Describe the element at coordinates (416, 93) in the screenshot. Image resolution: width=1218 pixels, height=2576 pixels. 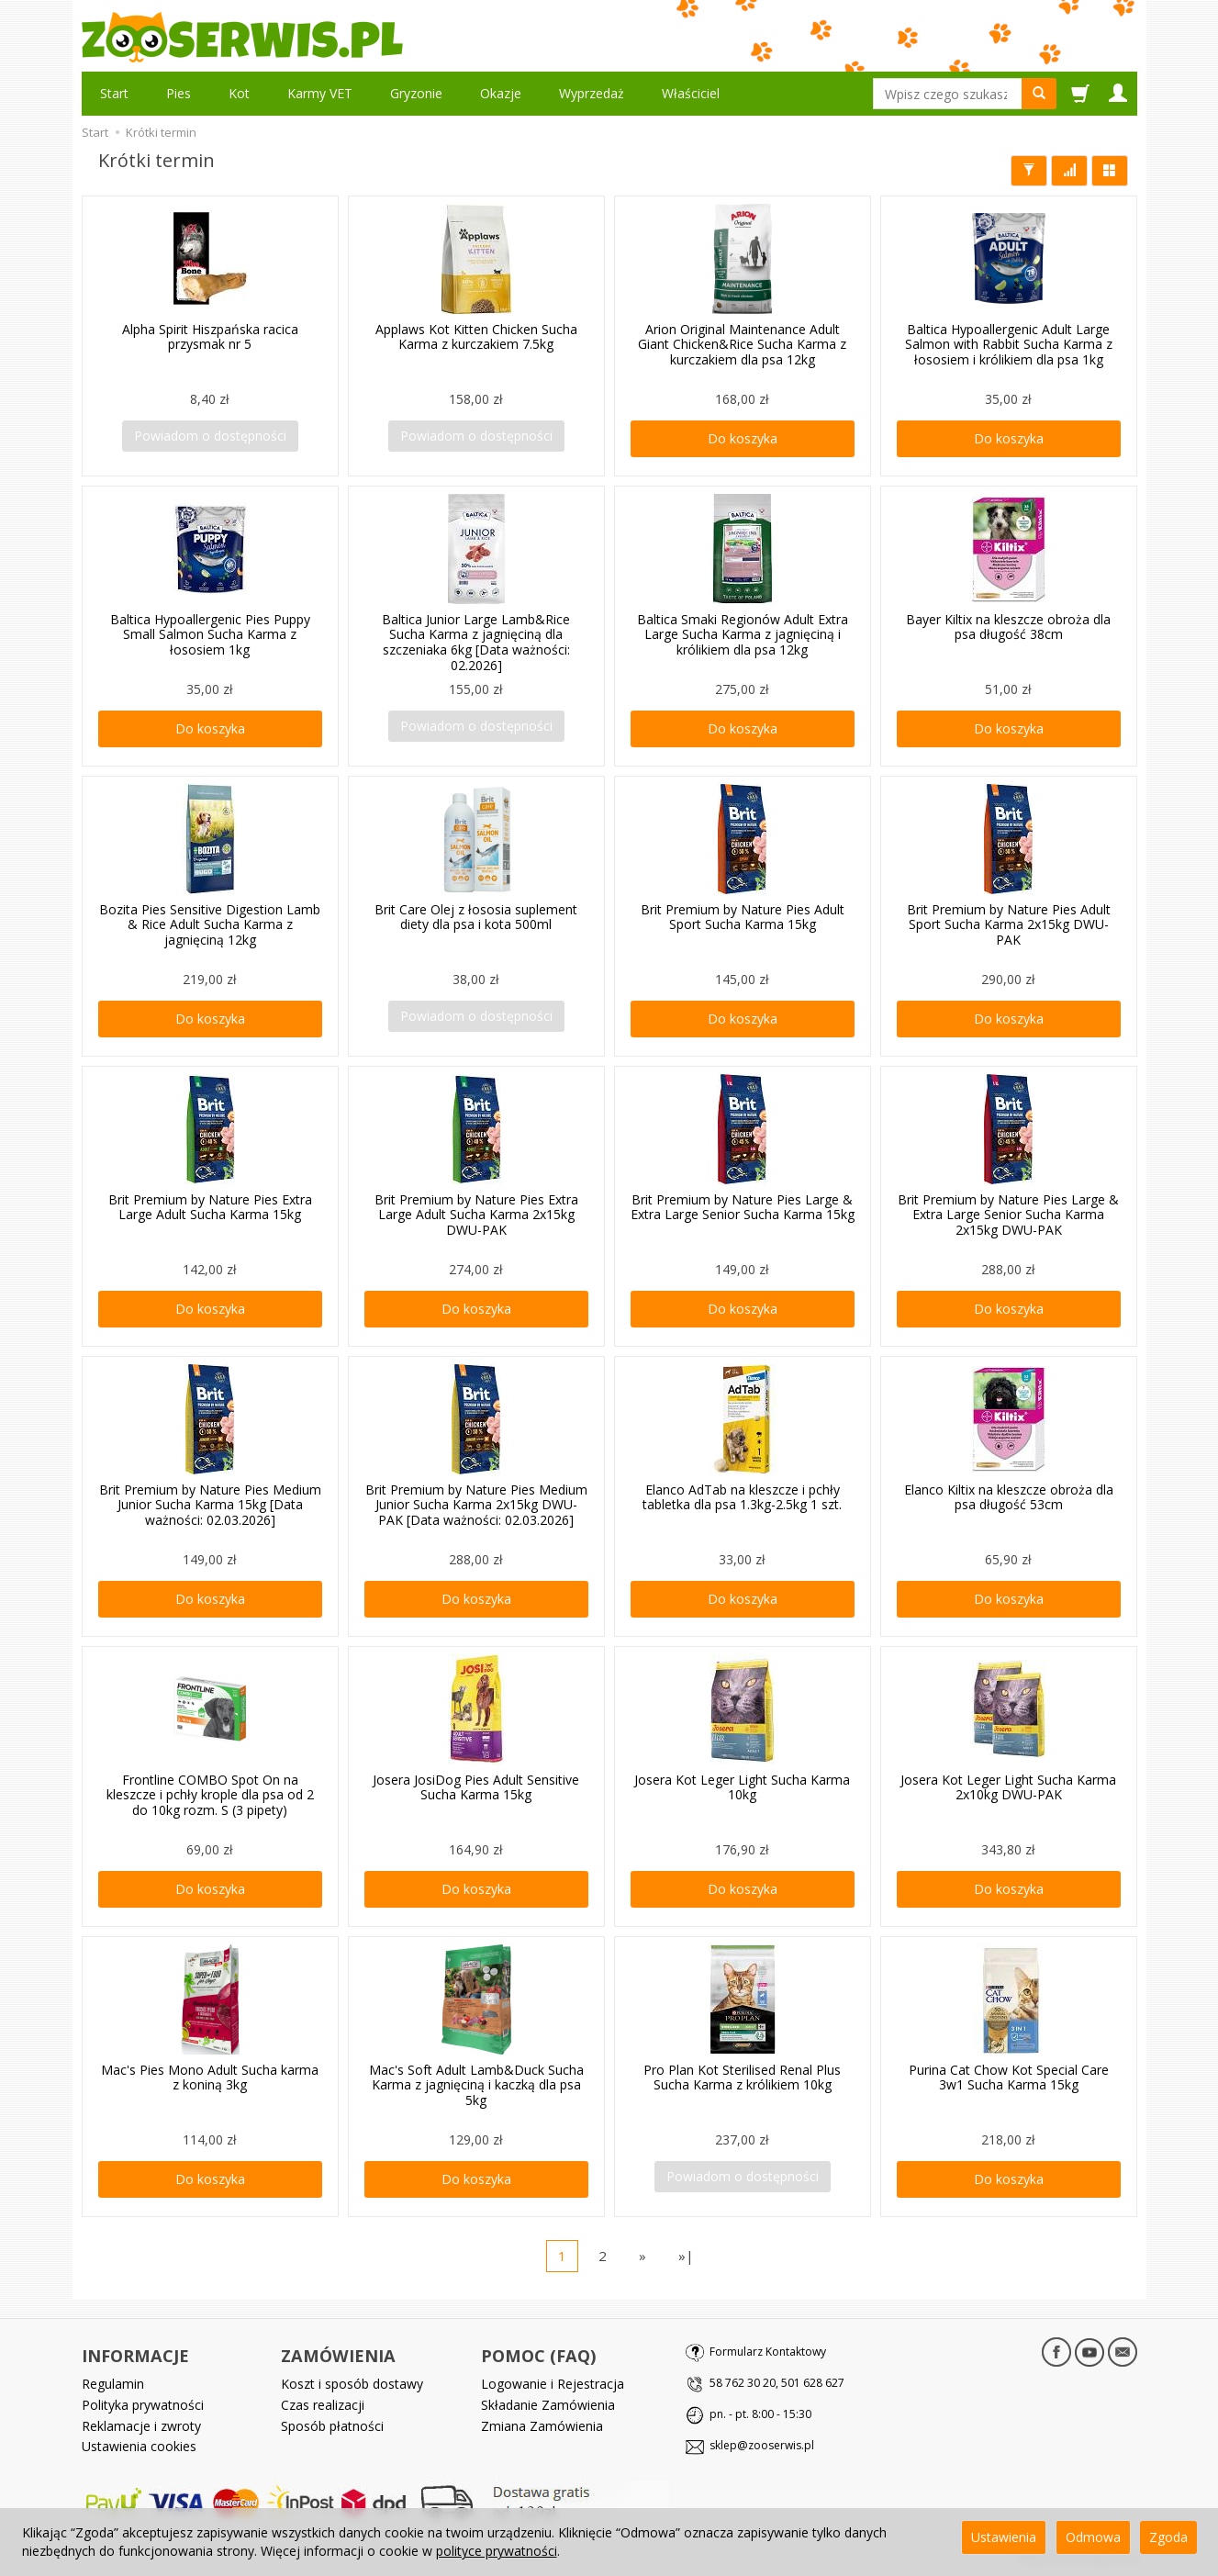
I see `Gryzonie` at that location.